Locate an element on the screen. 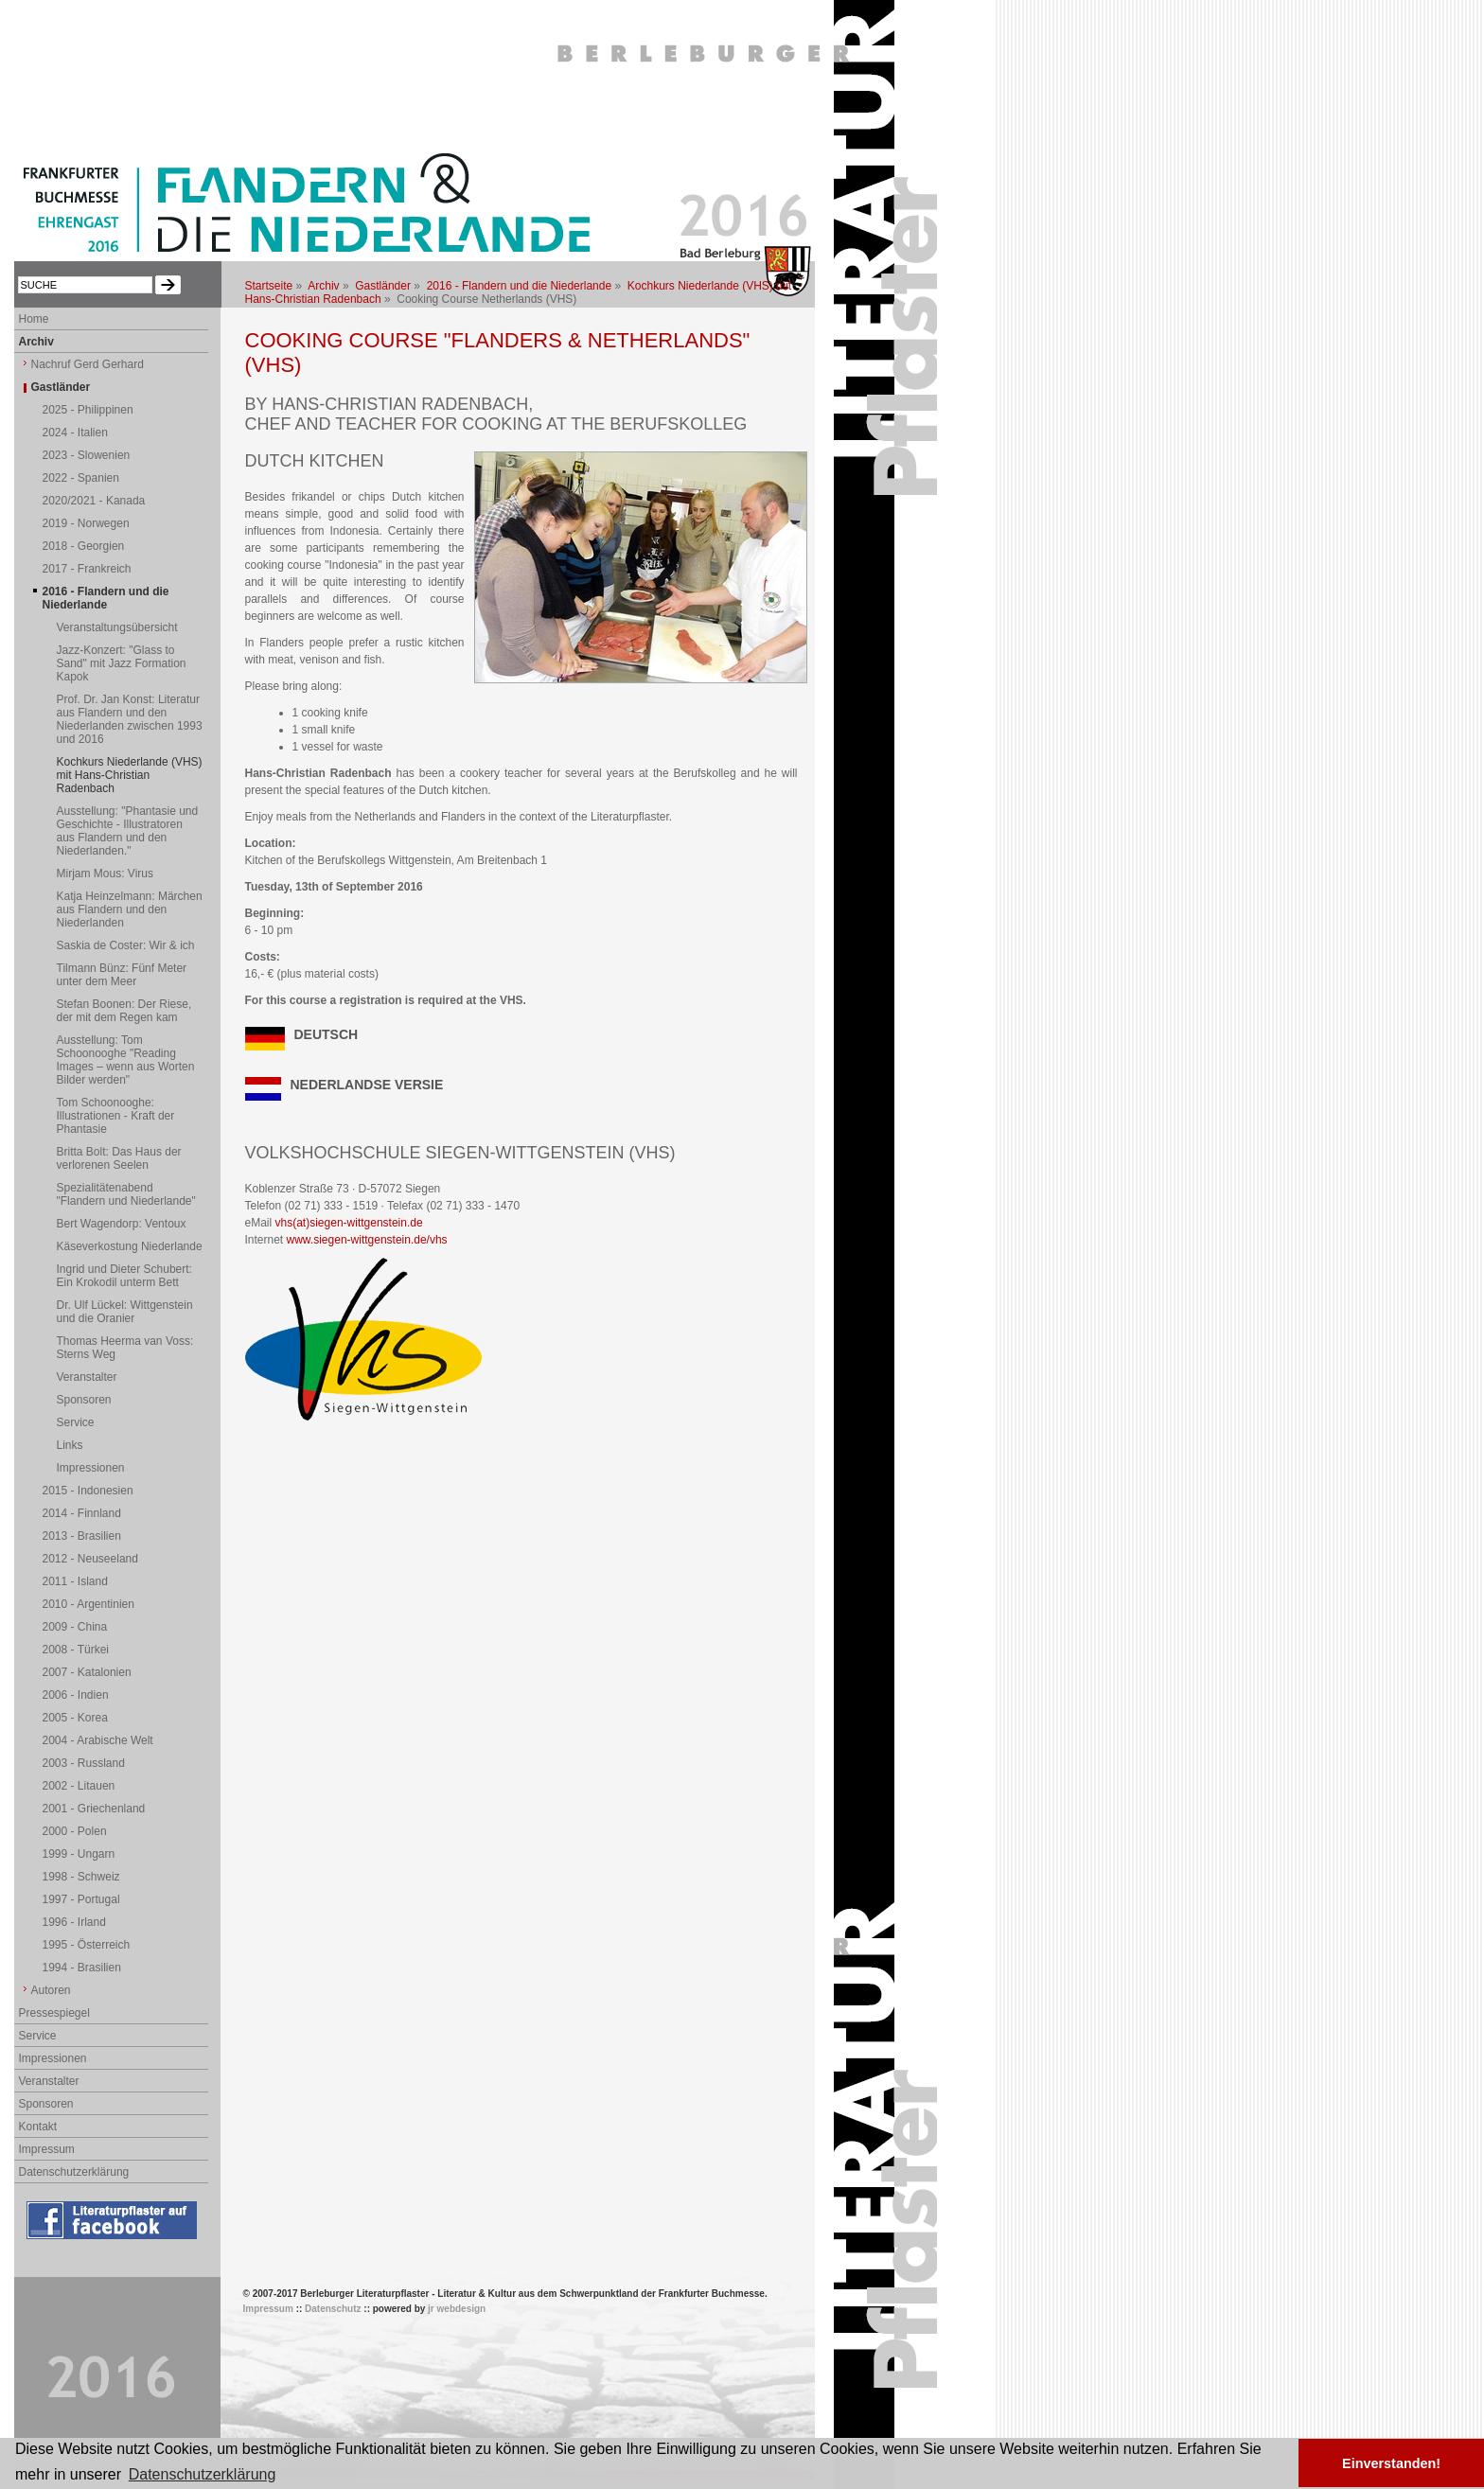 The image size is (1484, 2489). Spezialitätenabend "Flandern und Niederlande" is located at coordinates (126, 1194).